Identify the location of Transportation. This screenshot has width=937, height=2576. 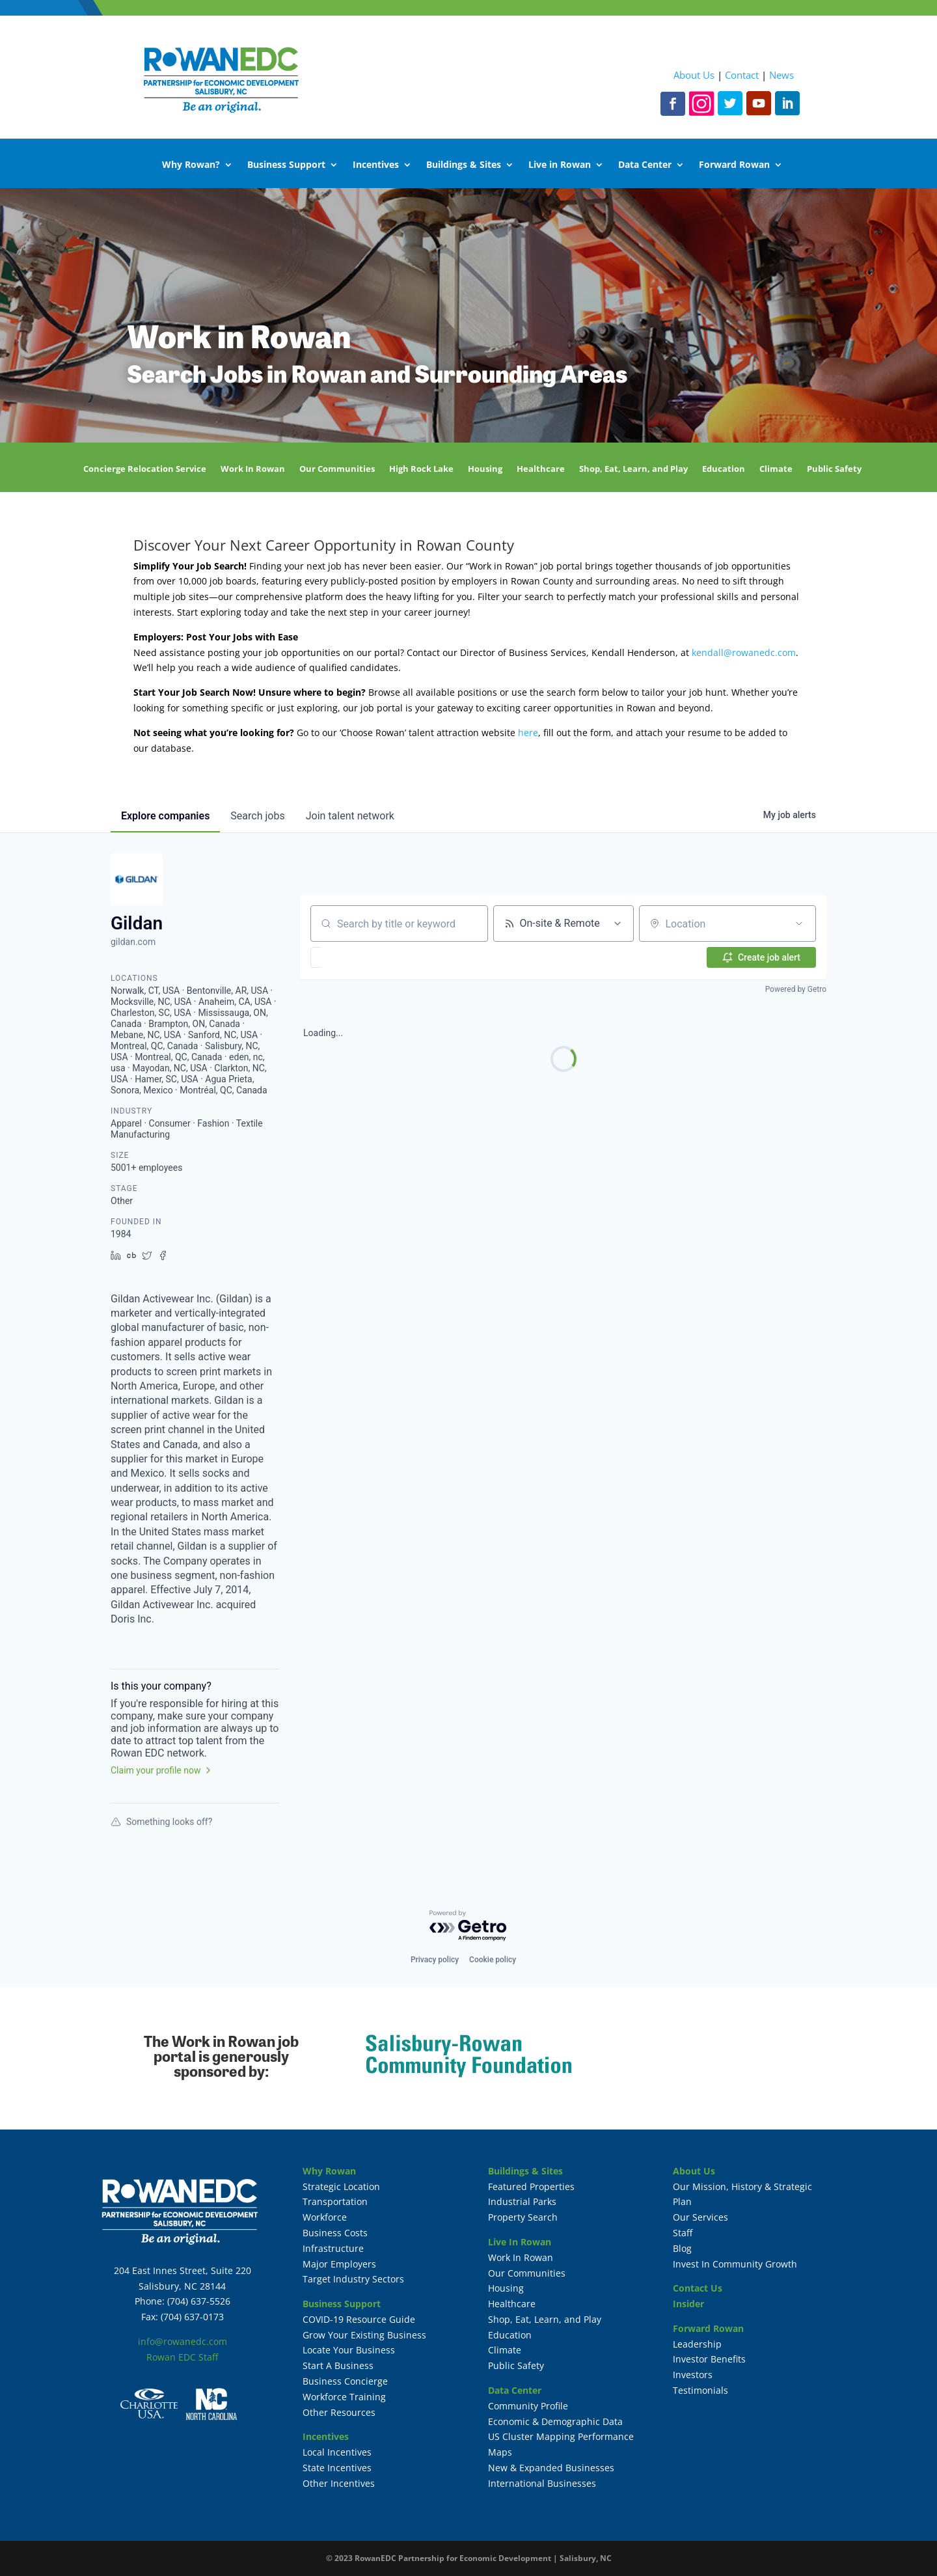
(335, 2201).